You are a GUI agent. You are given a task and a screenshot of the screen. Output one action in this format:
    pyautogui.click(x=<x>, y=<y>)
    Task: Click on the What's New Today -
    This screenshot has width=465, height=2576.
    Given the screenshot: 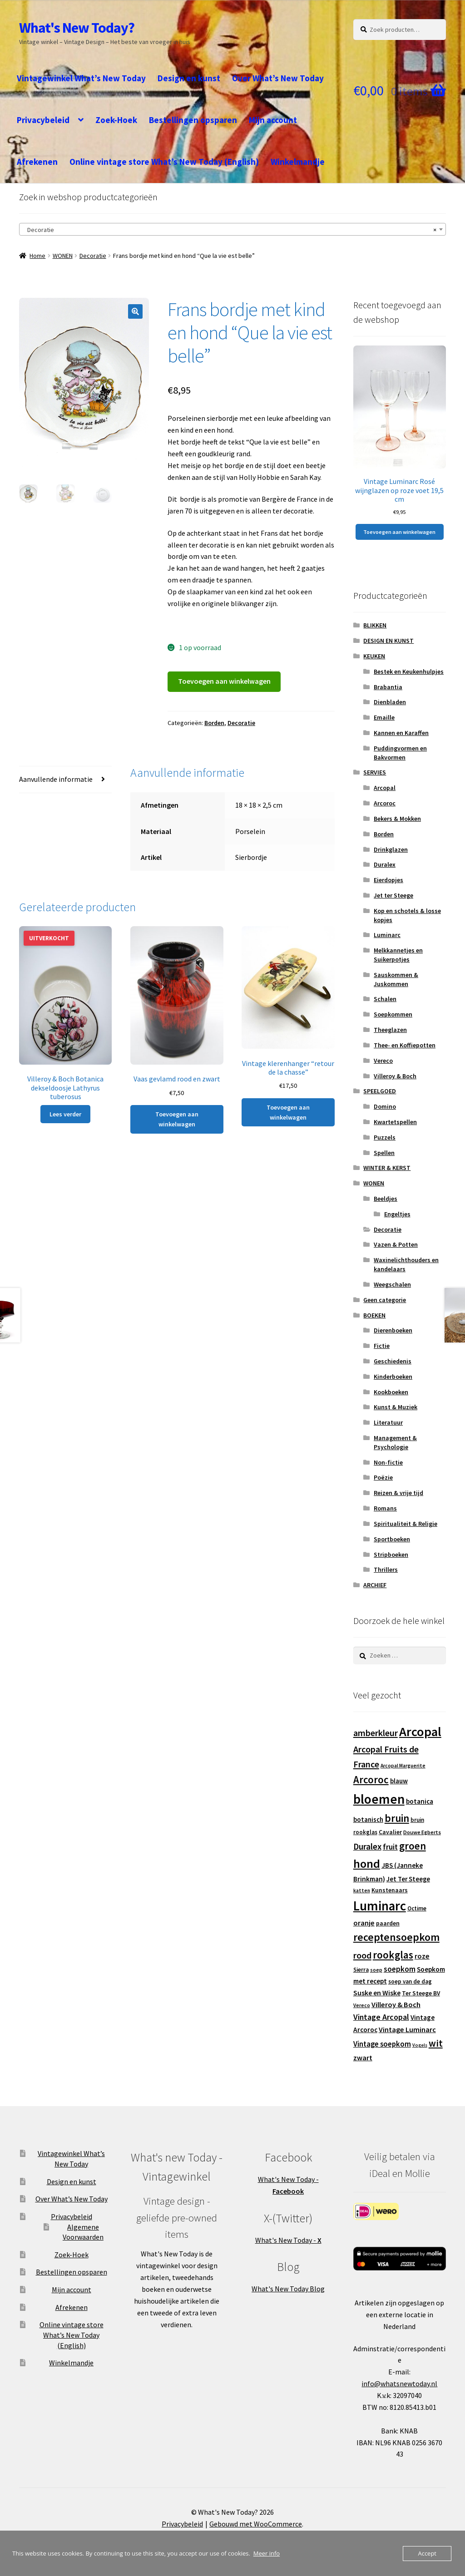 What is the action you would take?
    pyautogui.click(x=288, y=2240)
    